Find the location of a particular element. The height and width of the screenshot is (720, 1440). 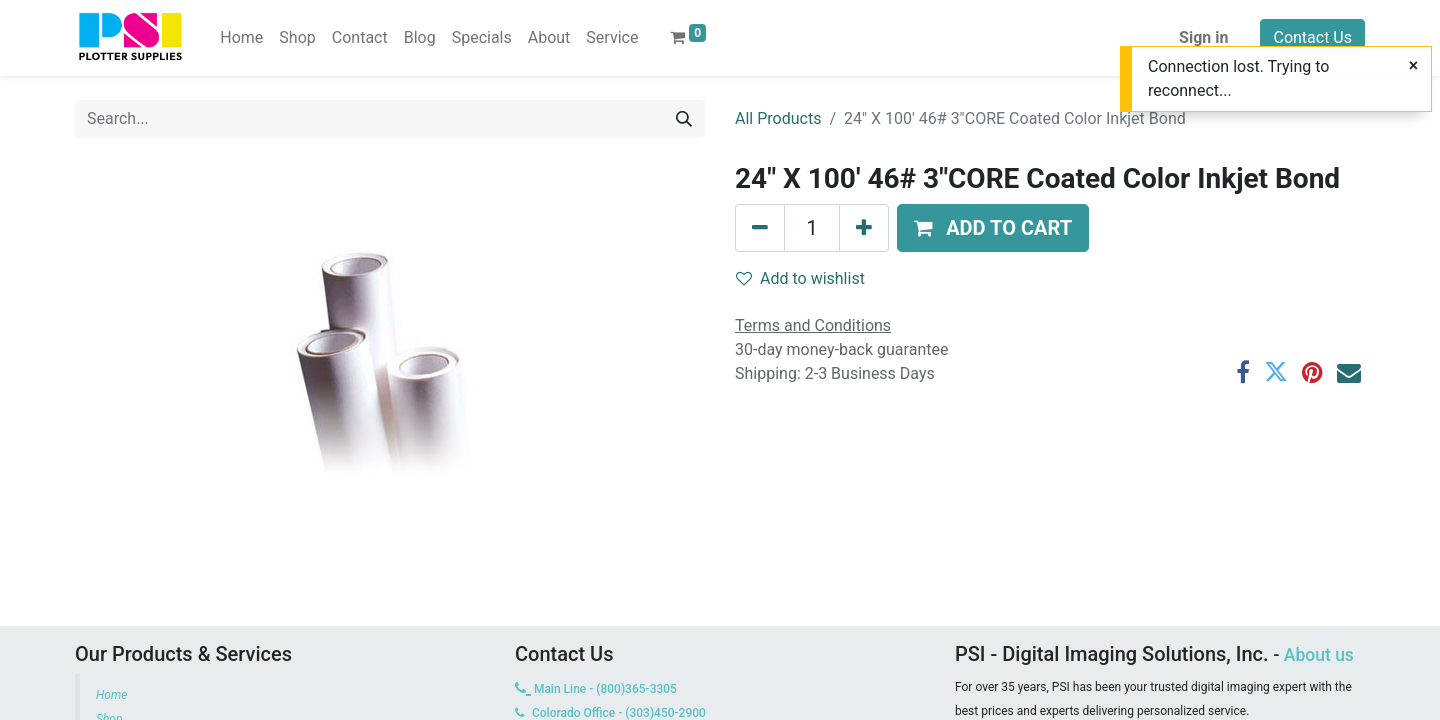

Sign in is located at coordinates (1203, 37).